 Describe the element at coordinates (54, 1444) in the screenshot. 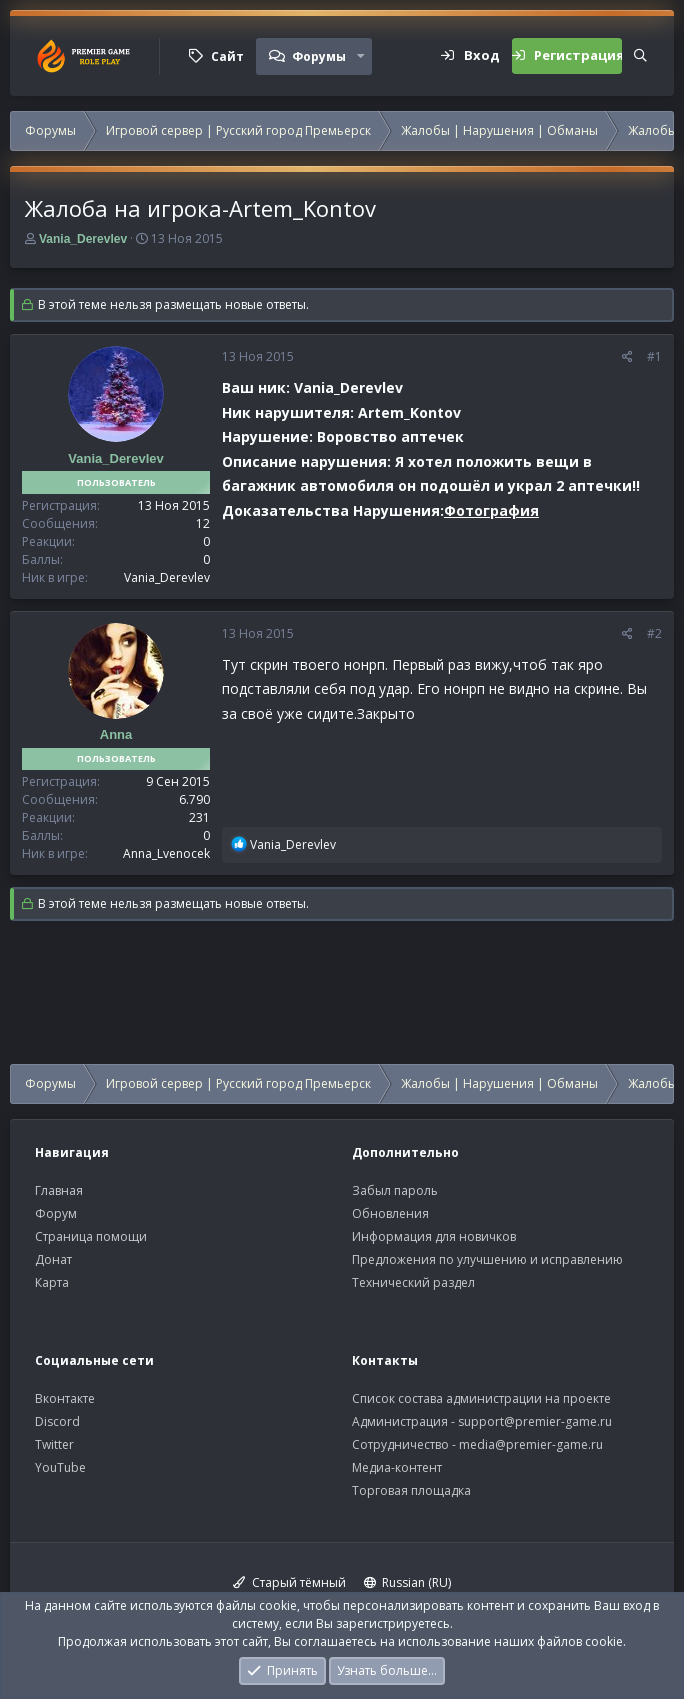

I see `Twitter` at that location.